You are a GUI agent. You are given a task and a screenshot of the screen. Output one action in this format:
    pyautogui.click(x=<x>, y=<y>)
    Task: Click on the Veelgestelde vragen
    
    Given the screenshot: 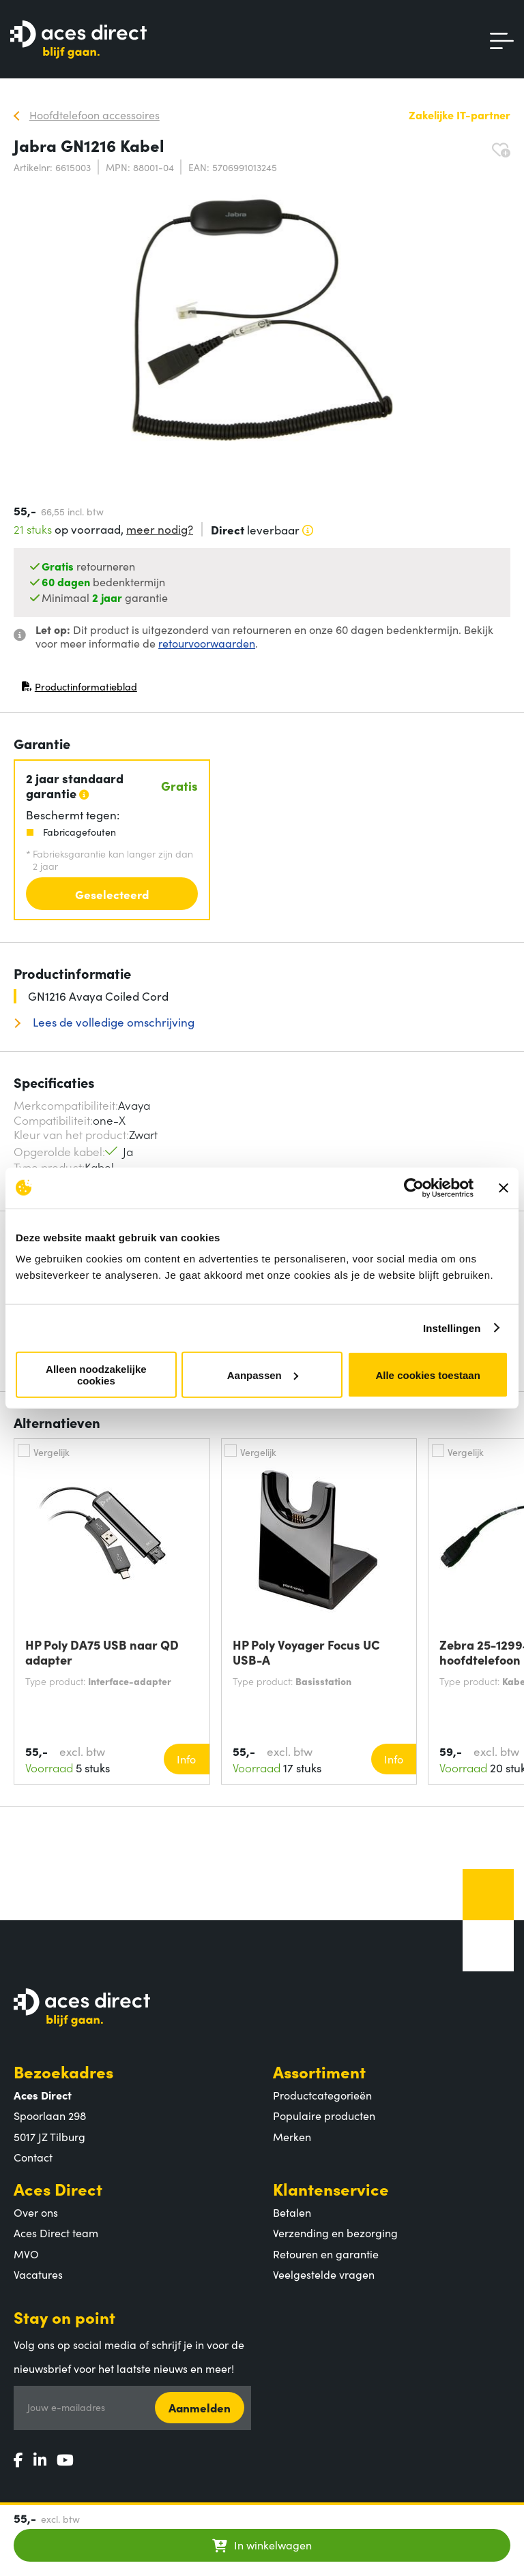 What is the action you would take?
    pyautogui.click(x=324, y=2274)
    